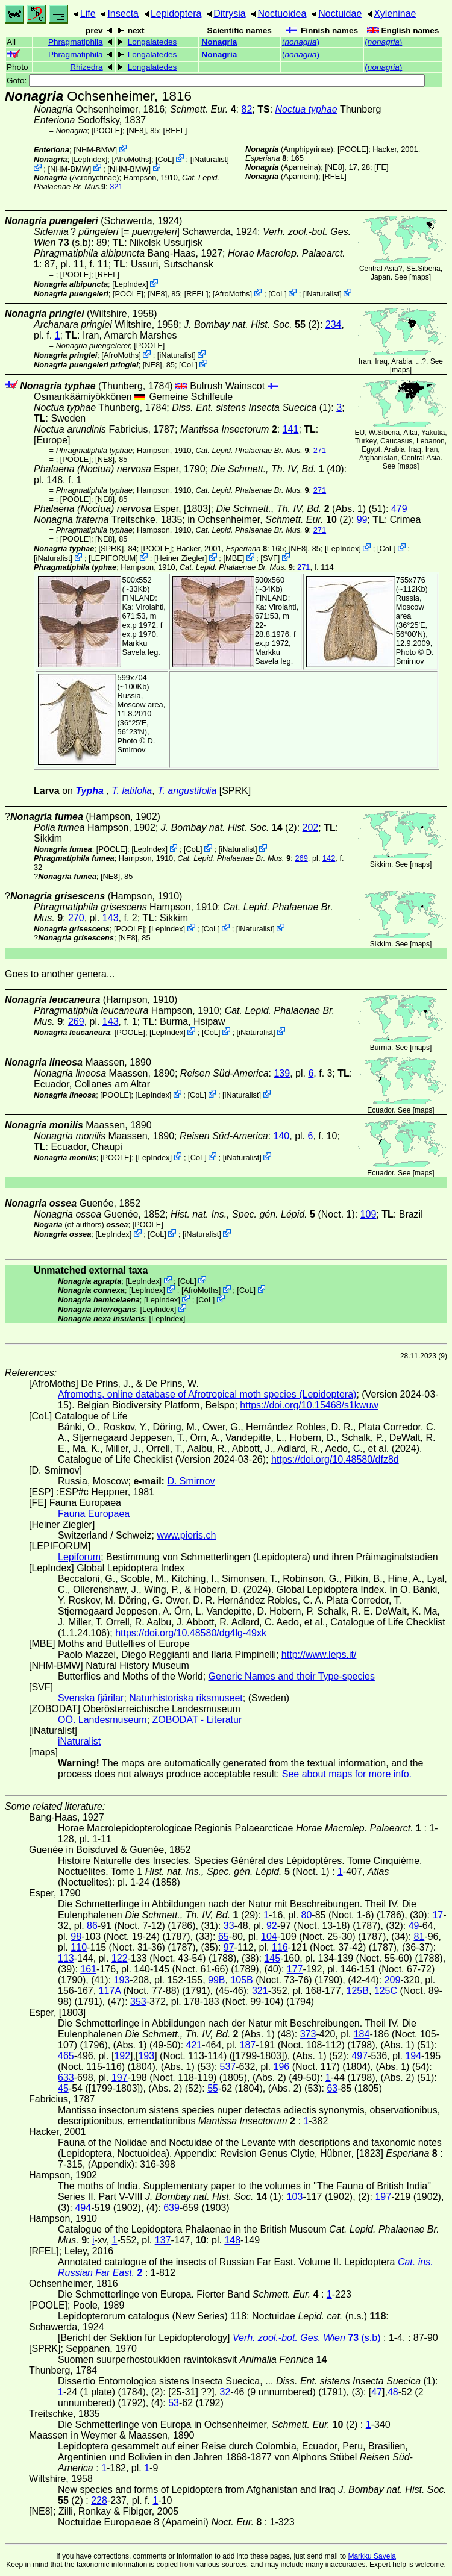 The image size is (452, 2576). What do you see at coordinates (116, 186) in the screenshot?
I see `321` at bounding box center [116, 186].